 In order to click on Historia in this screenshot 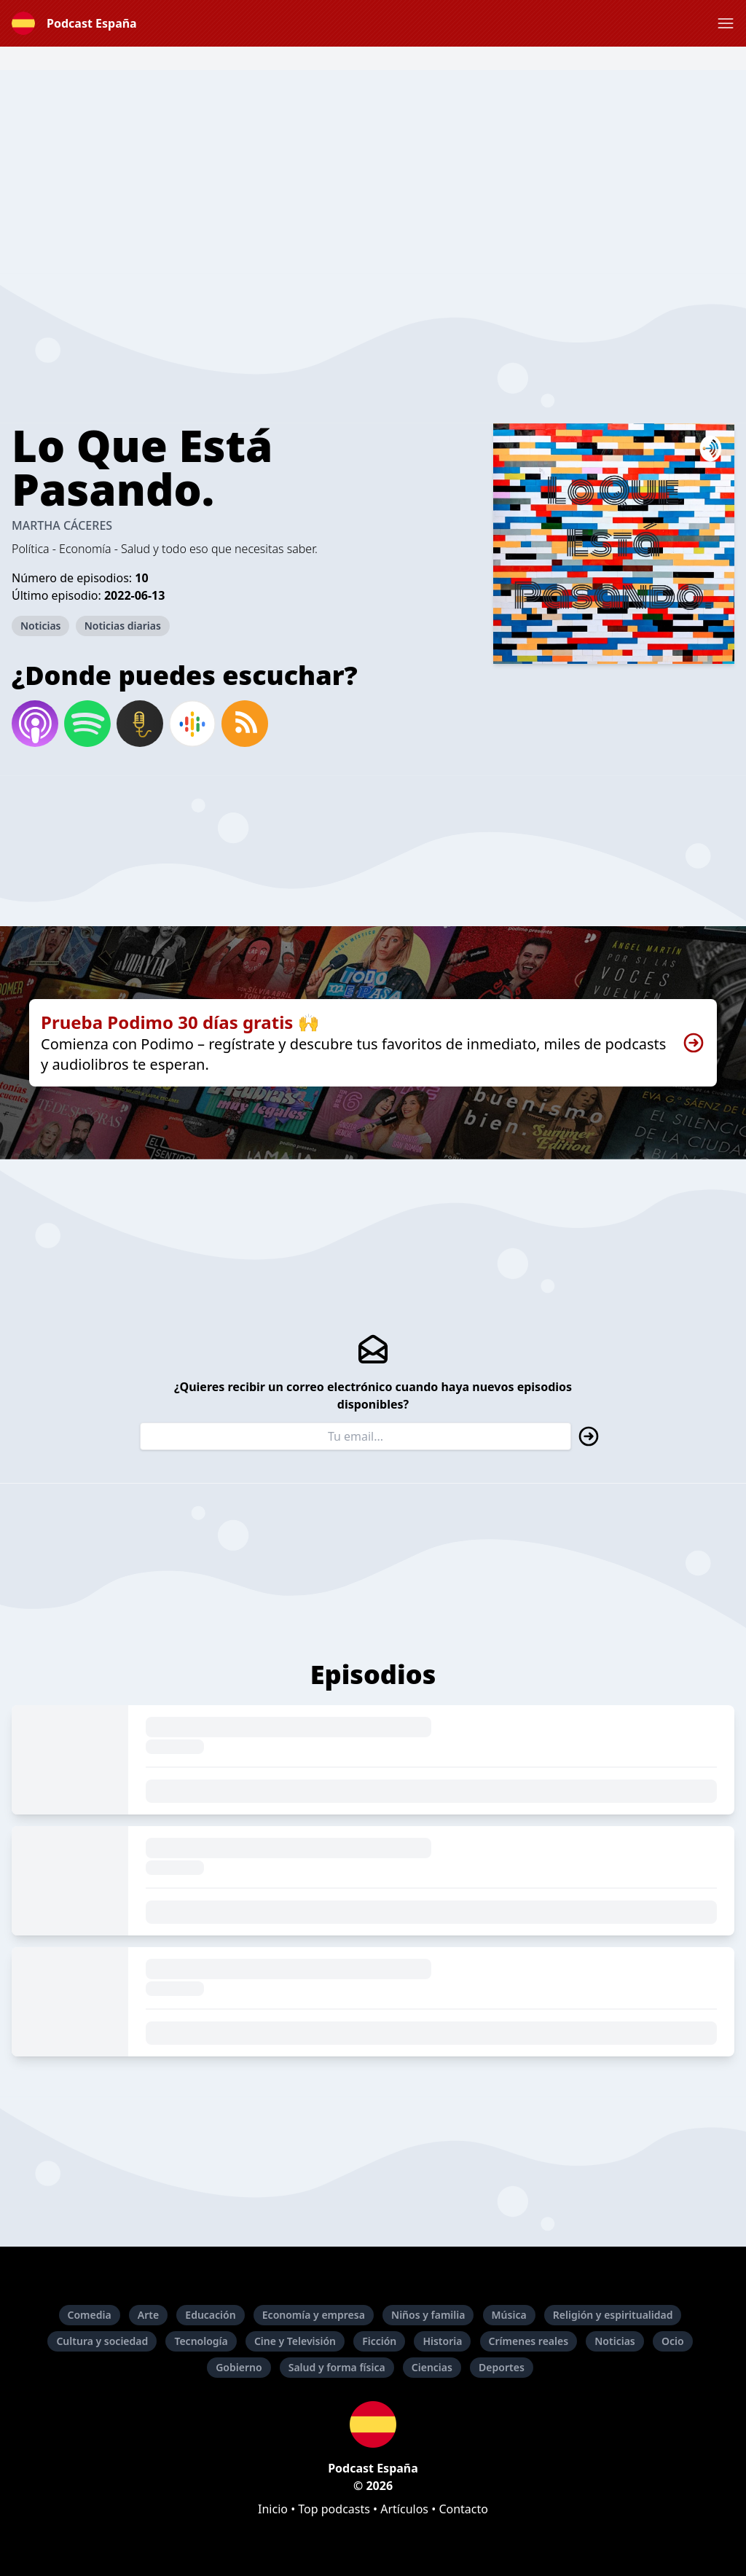, I will do `click(442, 2341)`.